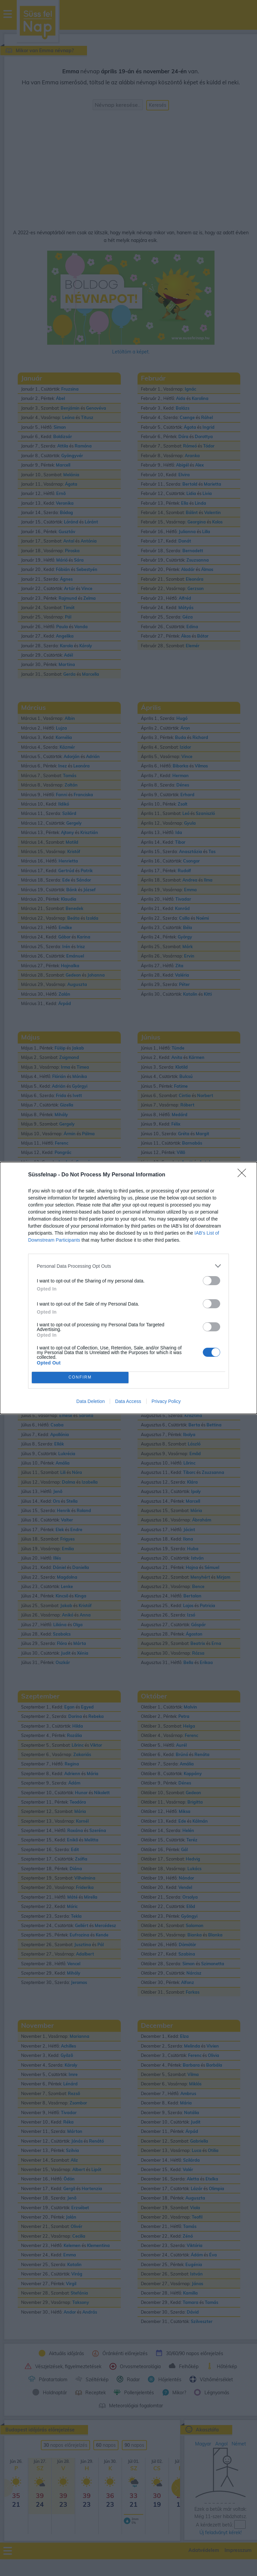  What do you see at coordinates (244, 1175) in the screenshot?
I see `[Close]` at bounding box center [244, 1175].